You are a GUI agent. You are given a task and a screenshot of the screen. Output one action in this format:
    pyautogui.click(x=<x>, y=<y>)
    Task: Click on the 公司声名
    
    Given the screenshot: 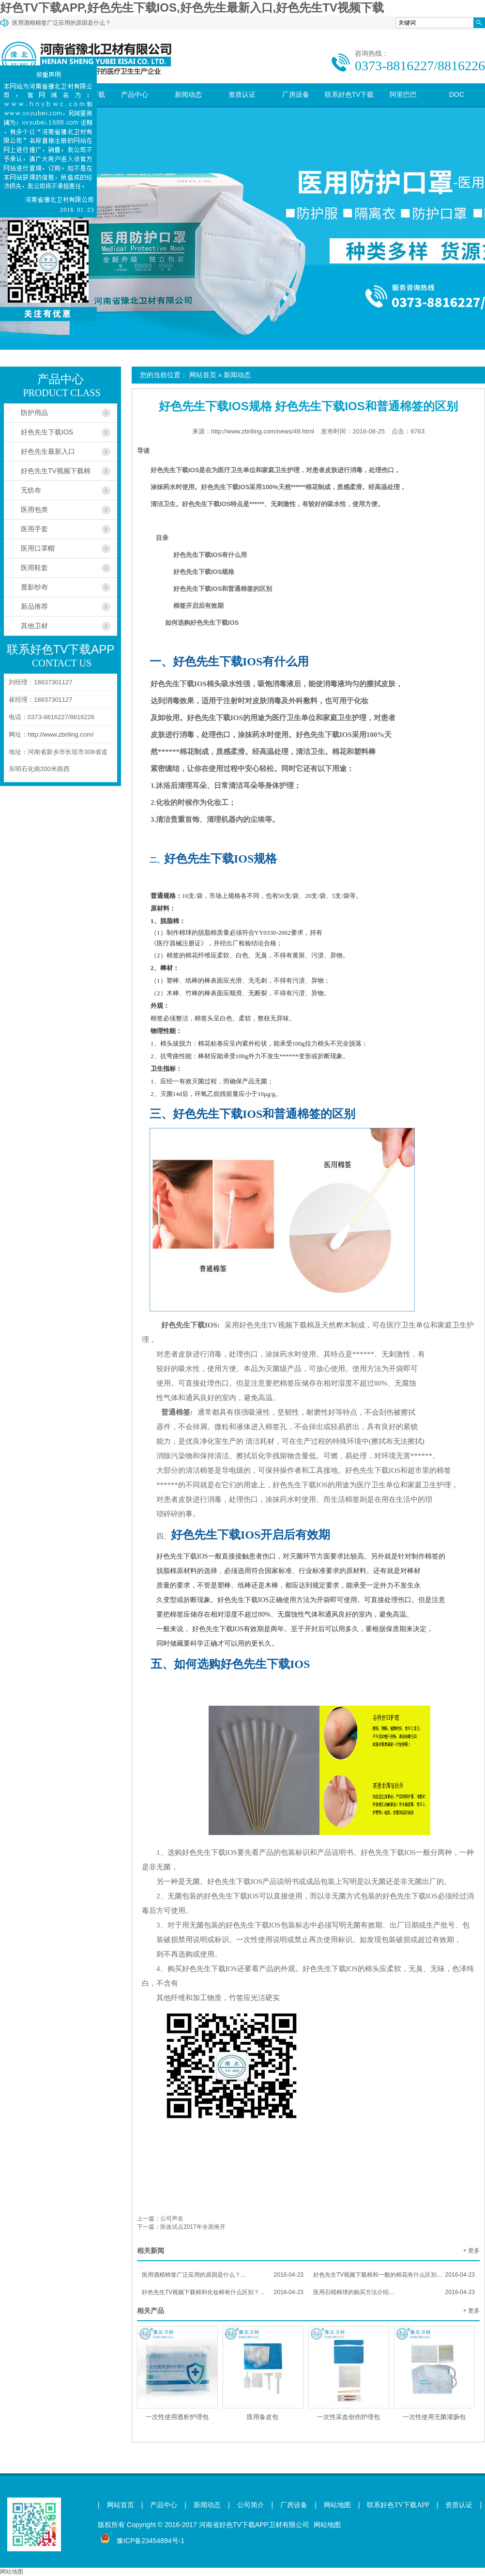 What is the action you would take?
    pyautogui.click(x=171, y=2218)
    